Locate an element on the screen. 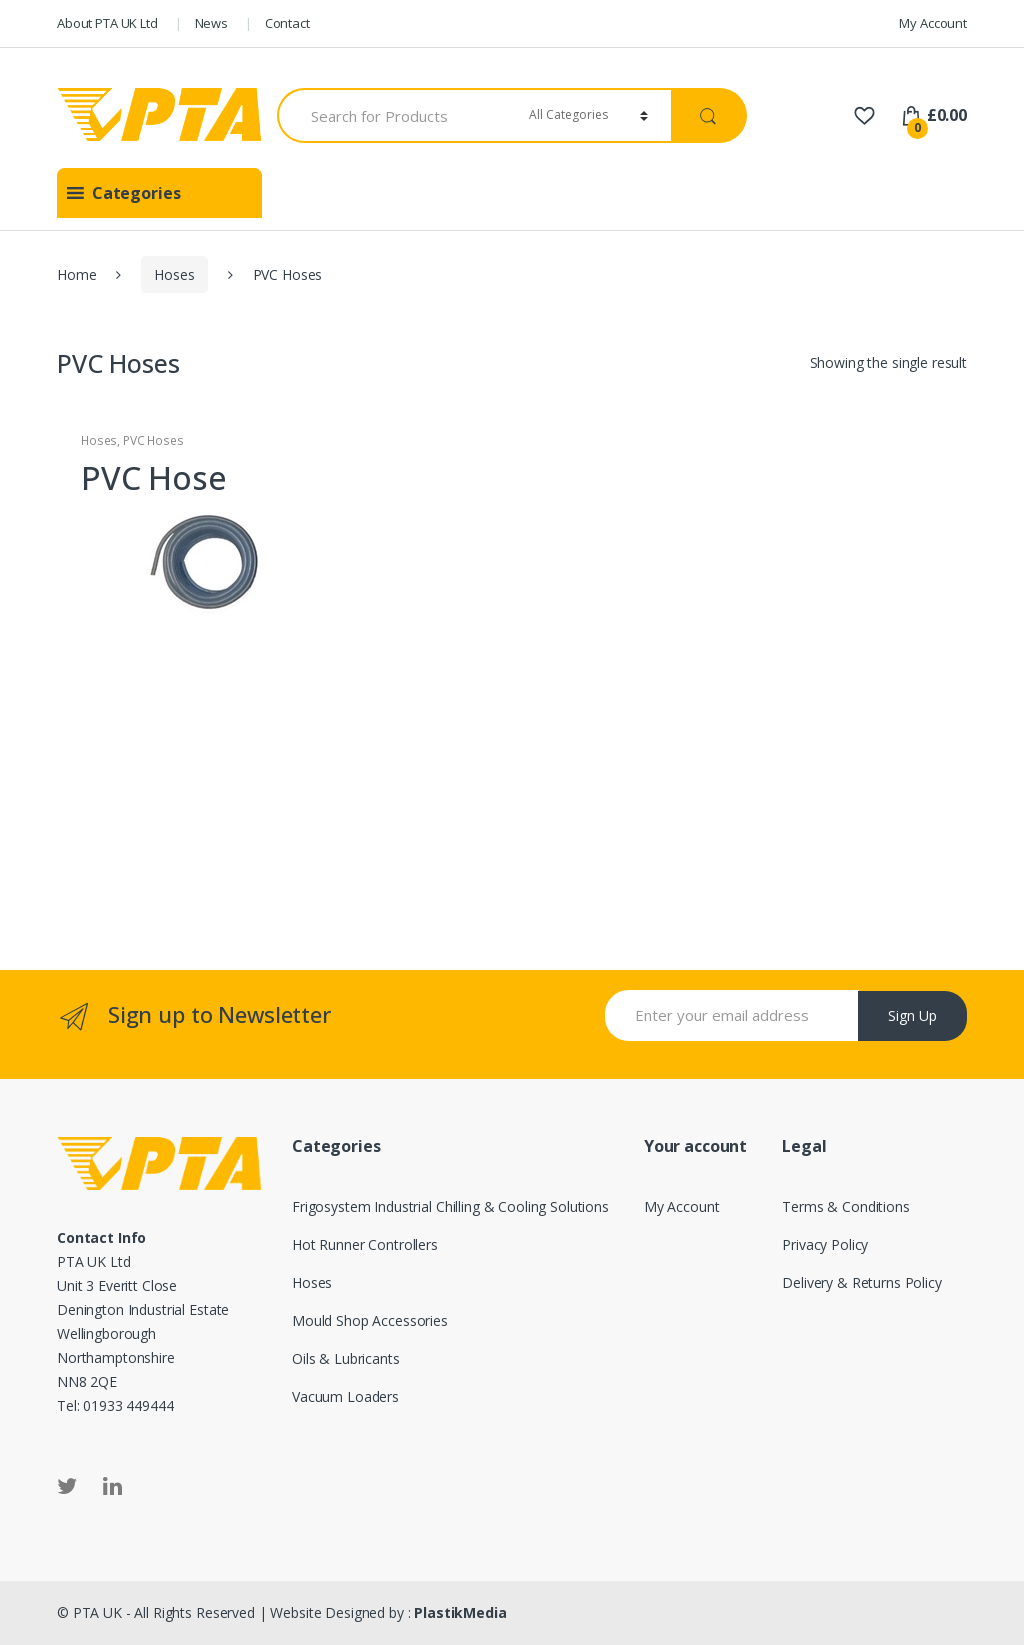 The height and width of the screenshot is (1645, 1024). Contact is located at coordinates (287, 23).